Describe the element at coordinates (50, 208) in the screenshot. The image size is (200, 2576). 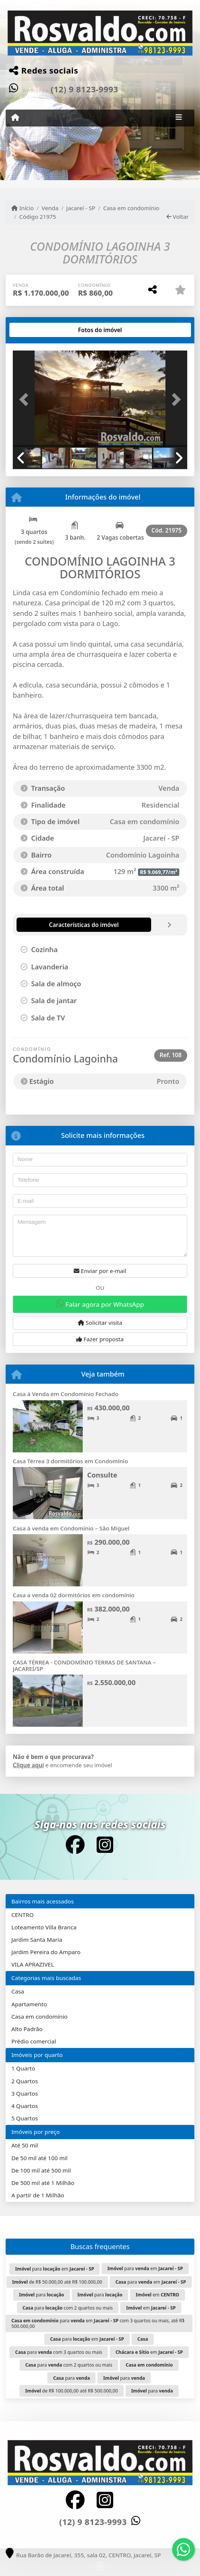
I see `Venda` at that location.